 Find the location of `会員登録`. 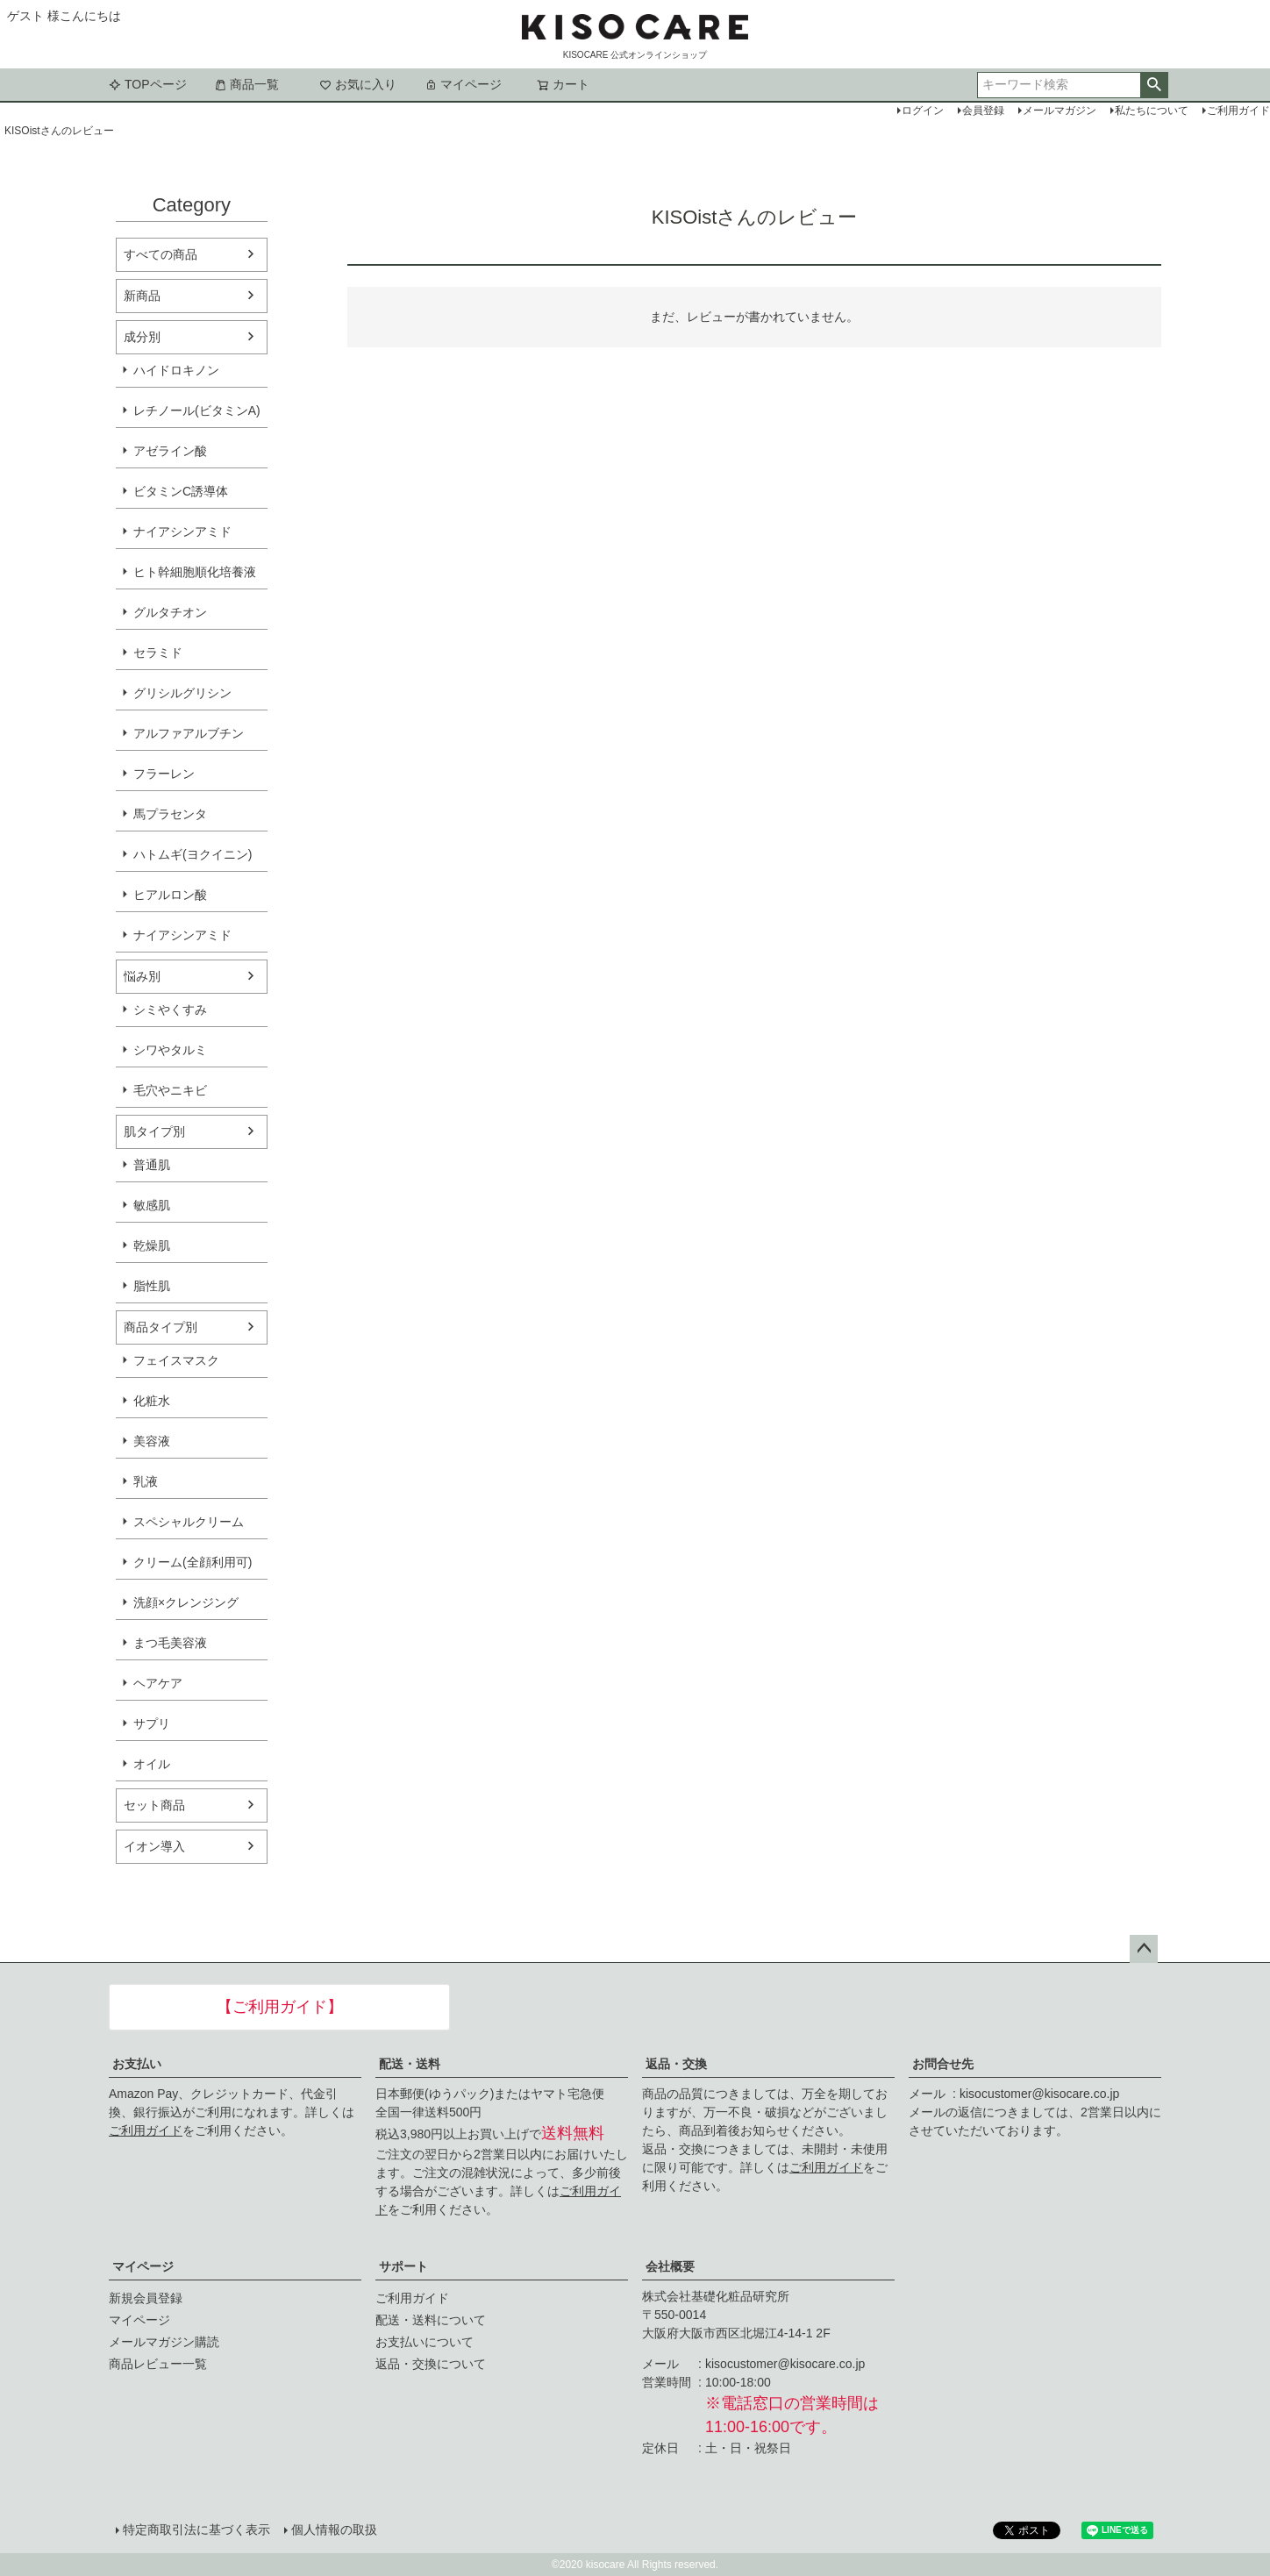

会員登録 is located at coordinates (983, 110).